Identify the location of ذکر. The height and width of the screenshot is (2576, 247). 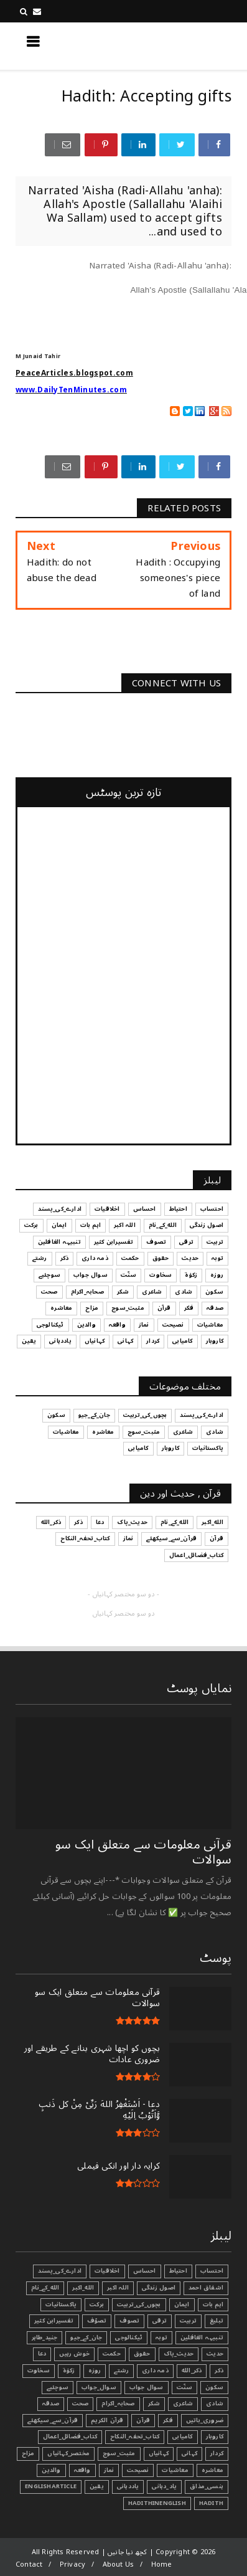
(219, 2370).